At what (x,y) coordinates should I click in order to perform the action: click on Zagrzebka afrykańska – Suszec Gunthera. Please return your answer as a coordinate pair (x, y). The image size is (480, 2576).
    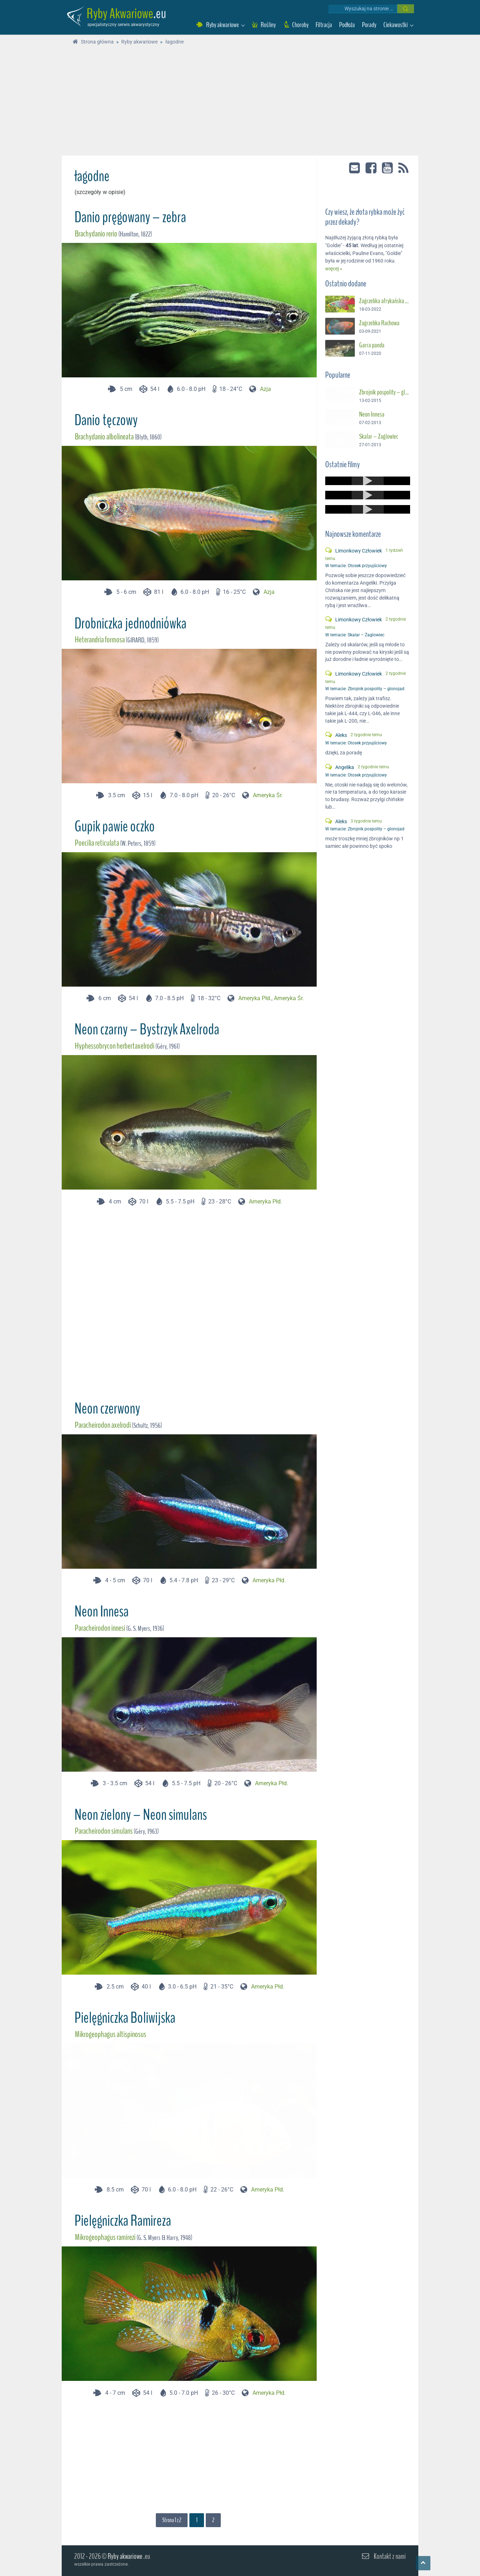
    Looking at the image, I should click on (384, 299).